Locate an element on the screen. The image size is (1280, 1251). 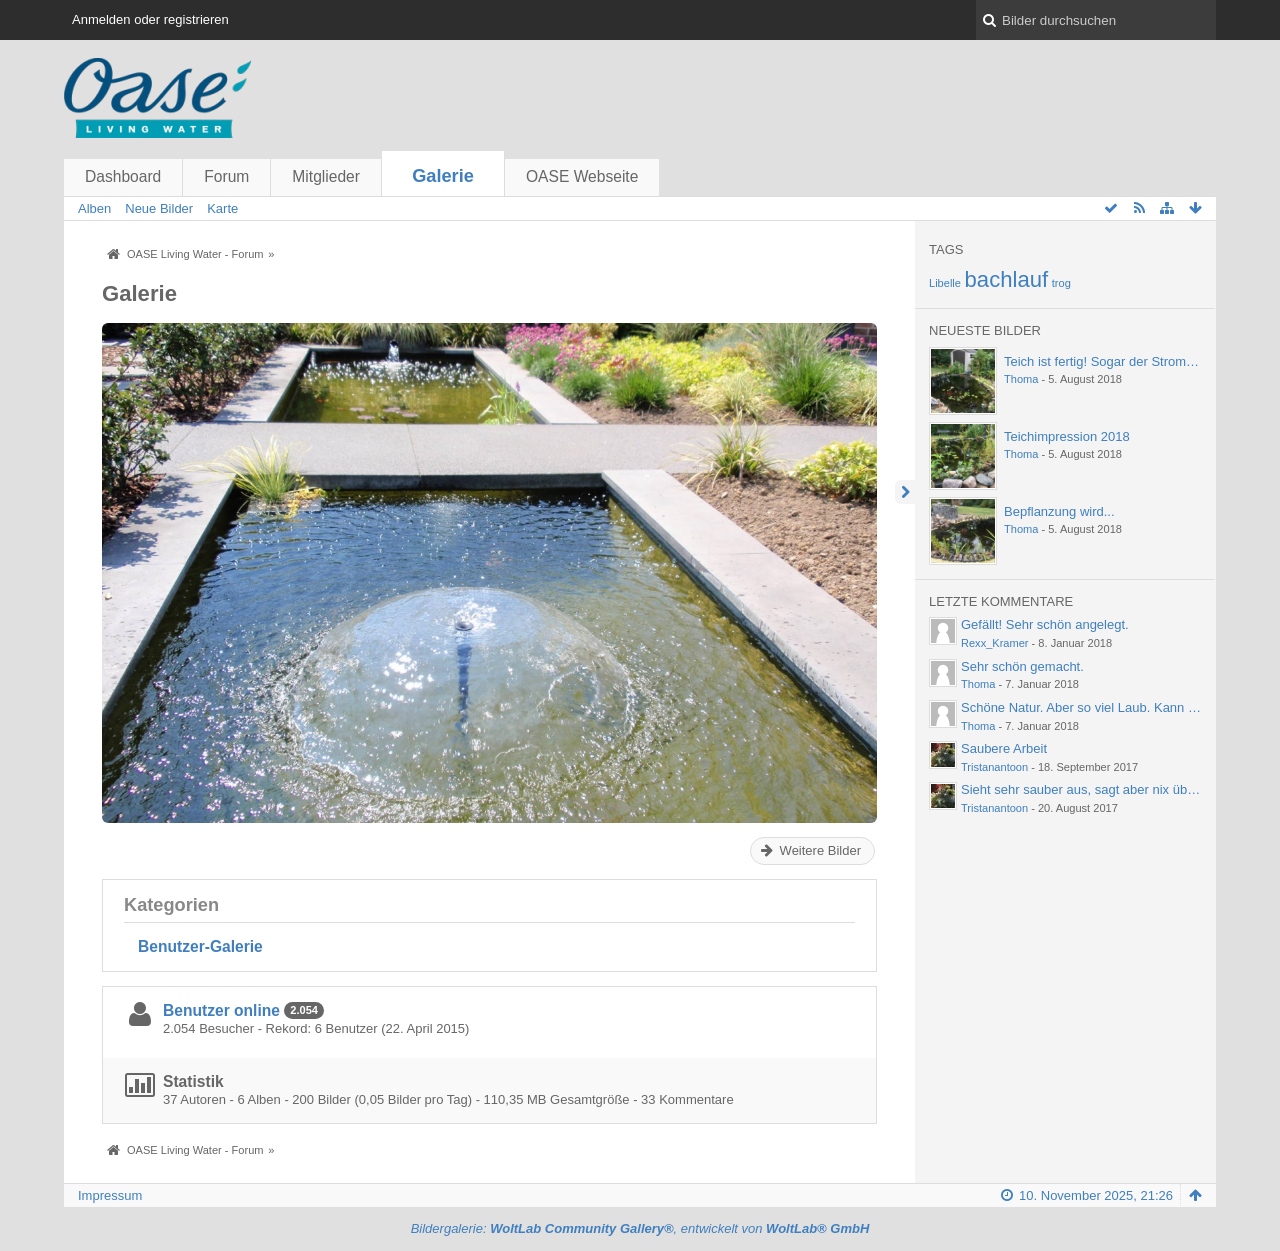
Libelle is located at coordinates (945, 283).